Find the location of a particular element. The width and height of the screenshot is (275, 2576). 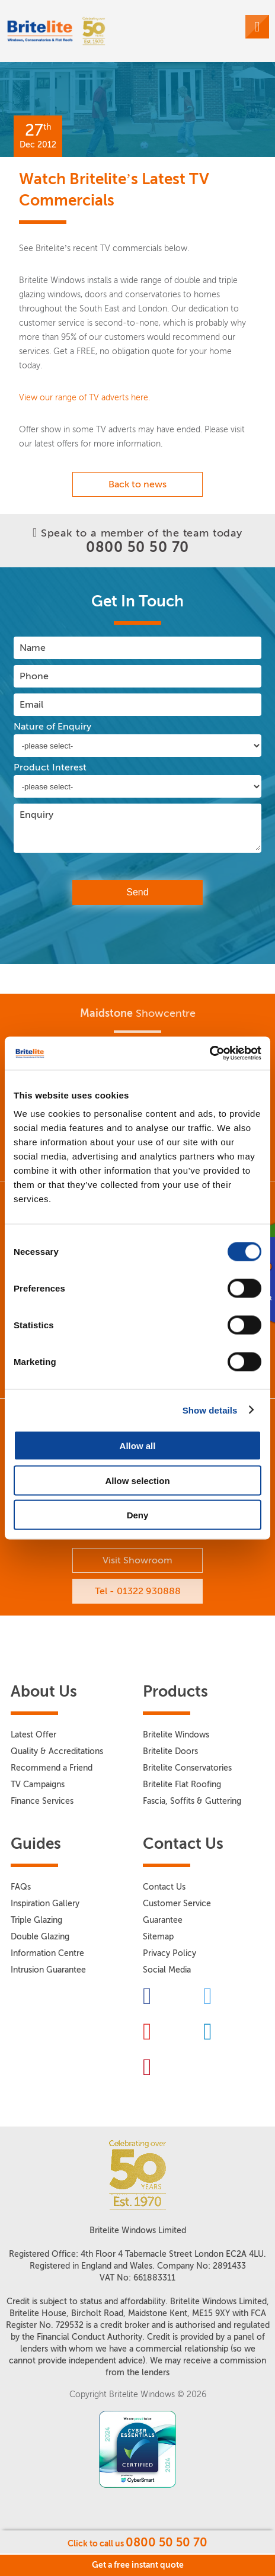

Social Media is located at coordinates (167, 1970).